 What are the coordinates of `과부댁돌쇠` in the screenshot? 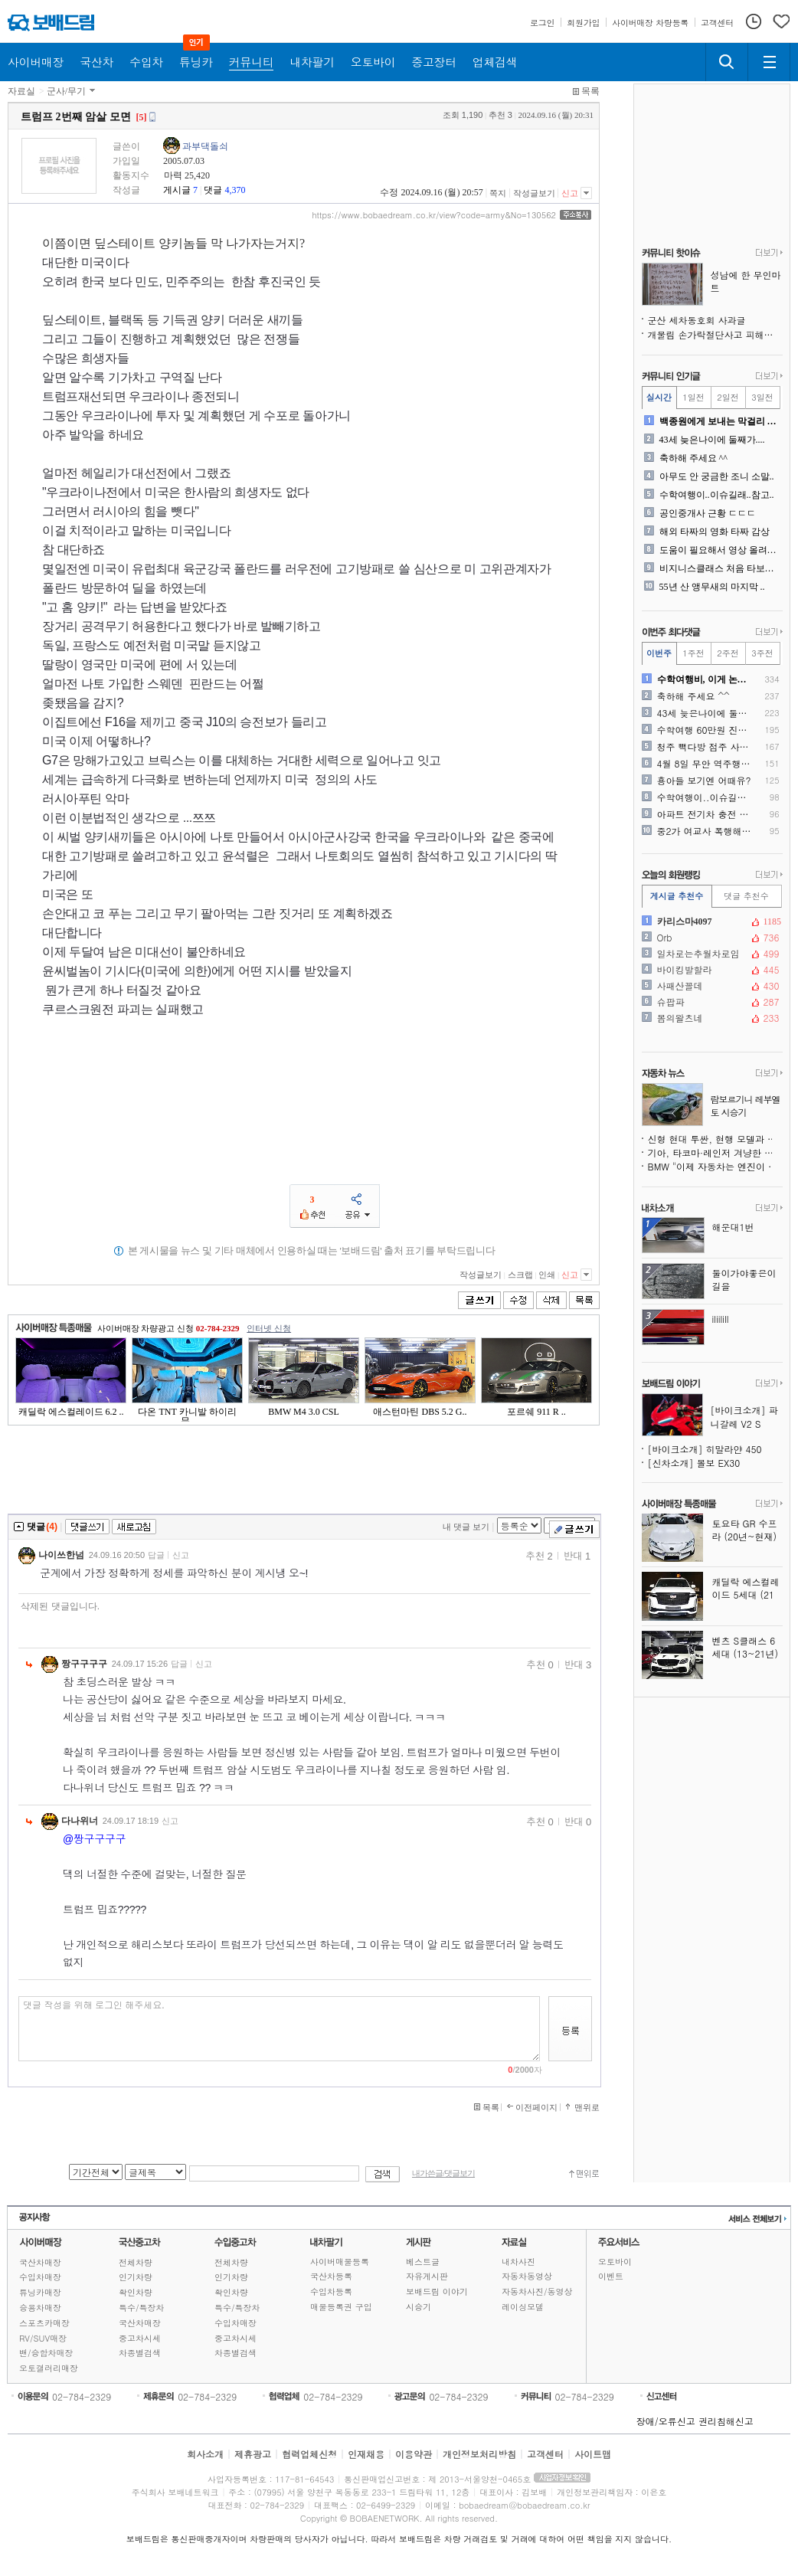 It's located at (205, 146).